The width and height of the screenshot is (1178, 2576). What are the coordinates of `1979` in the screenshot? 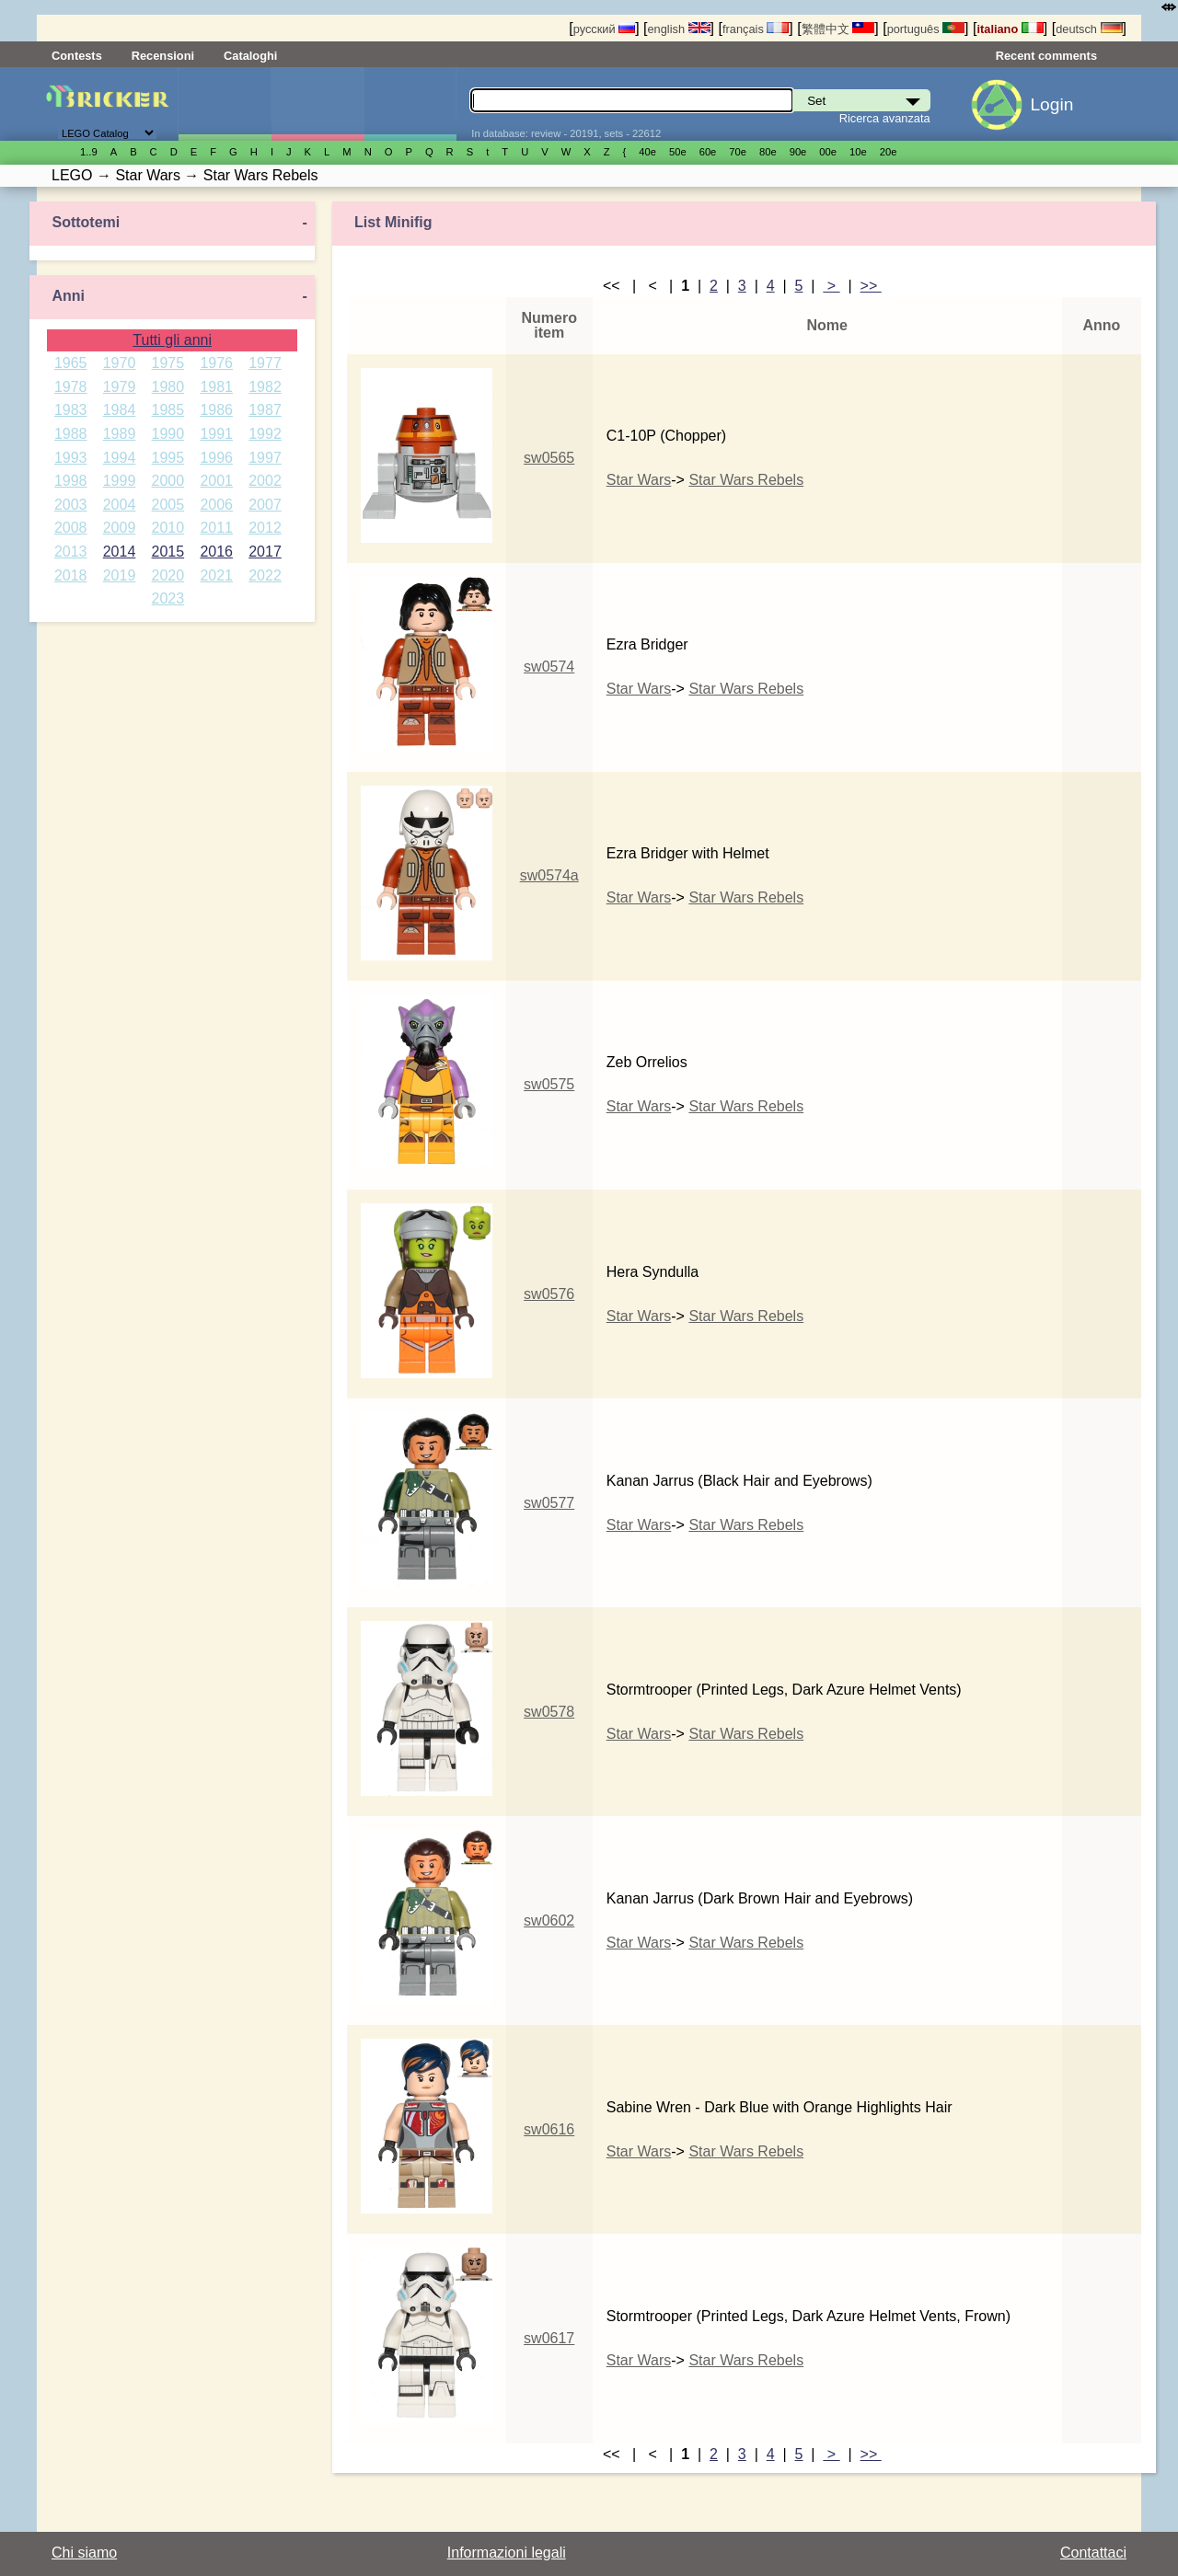 It's located at (119, 387).